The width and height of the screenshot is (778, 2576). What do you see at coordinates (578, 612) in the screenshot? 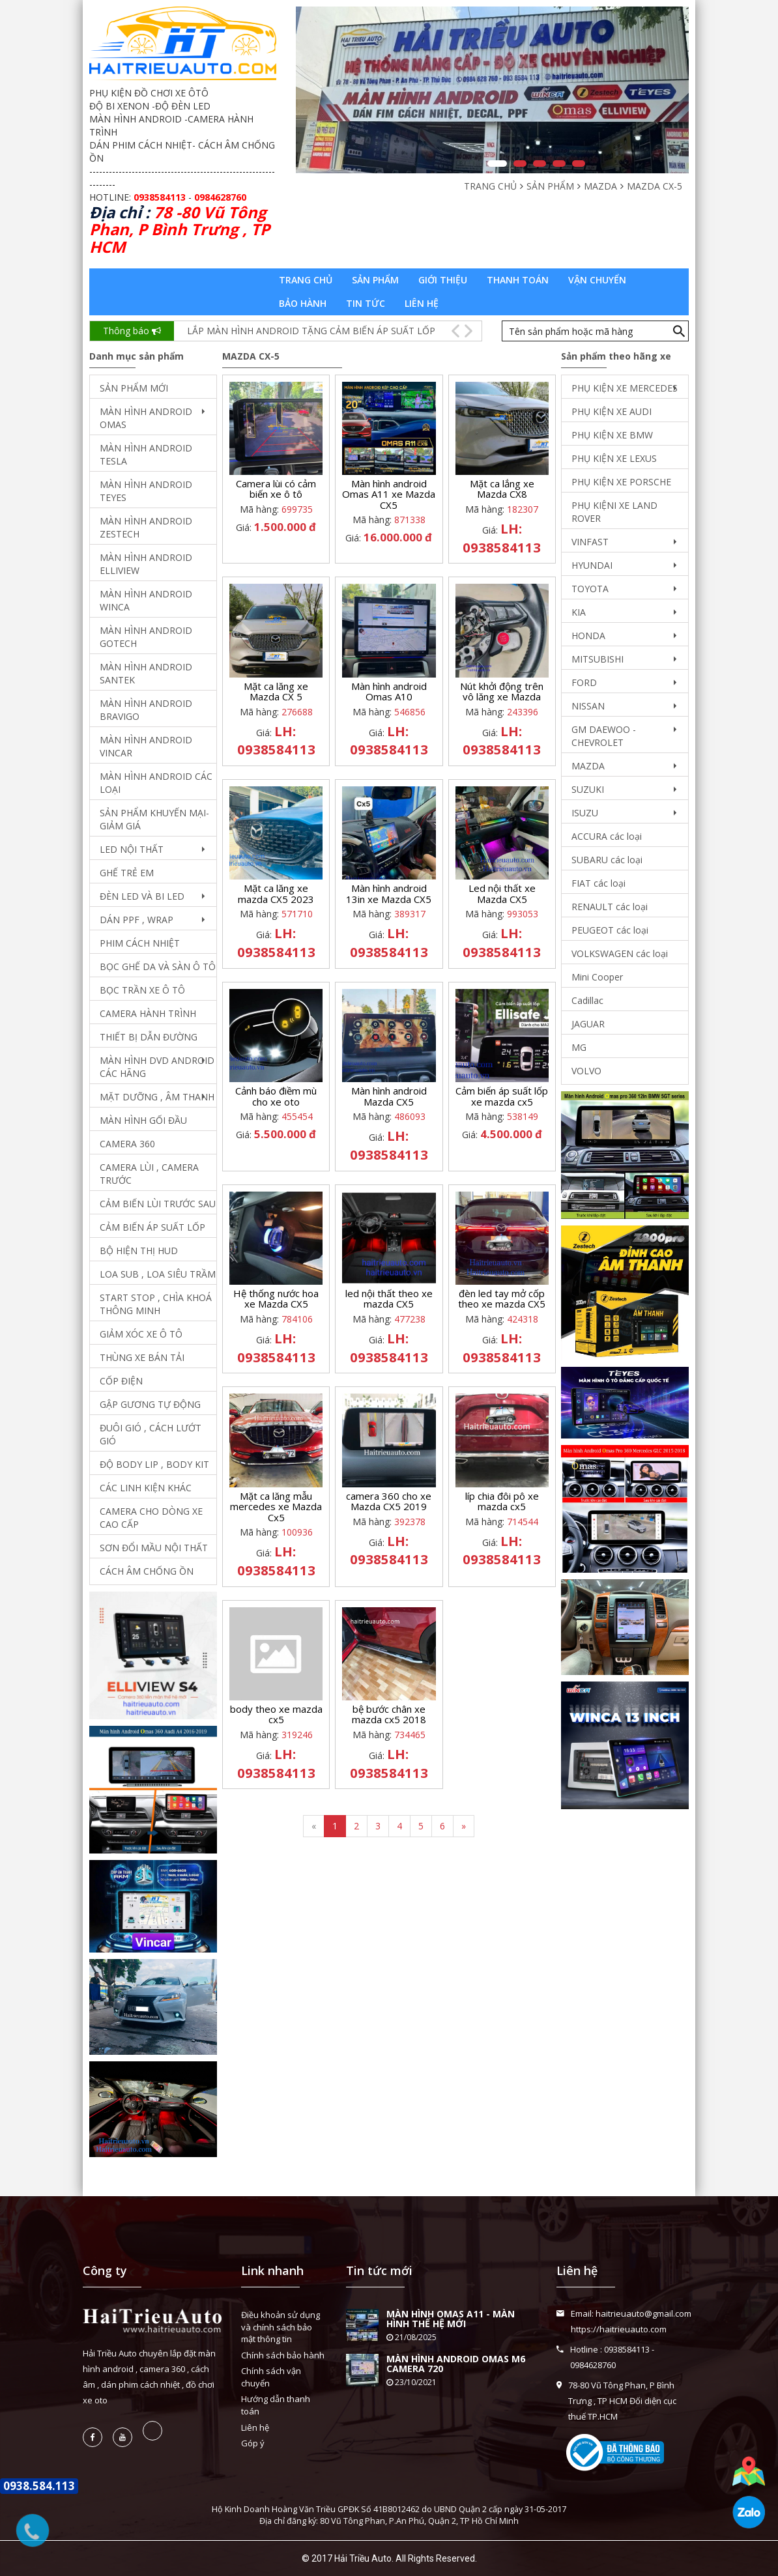
I see `KIA` at bounding box center [578, 612].